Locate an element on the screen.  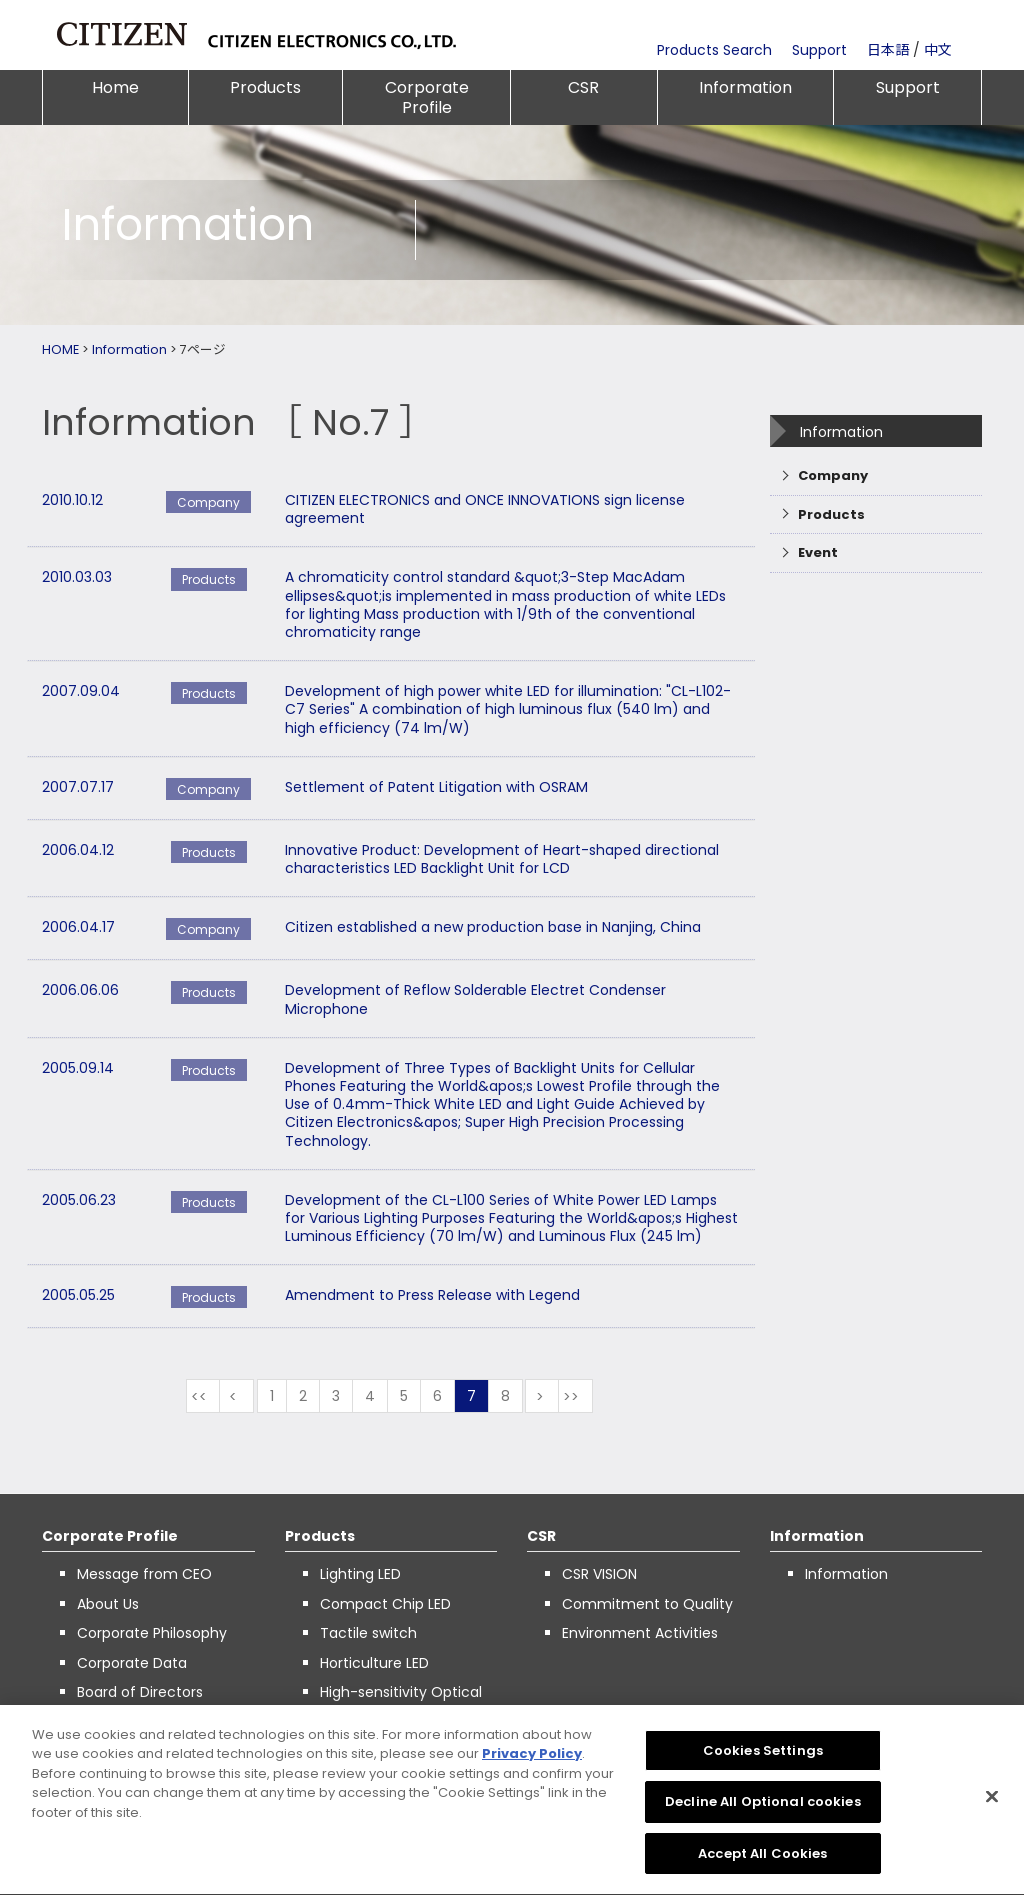
Compact Chip LED is located at coordinates (385, 1604).